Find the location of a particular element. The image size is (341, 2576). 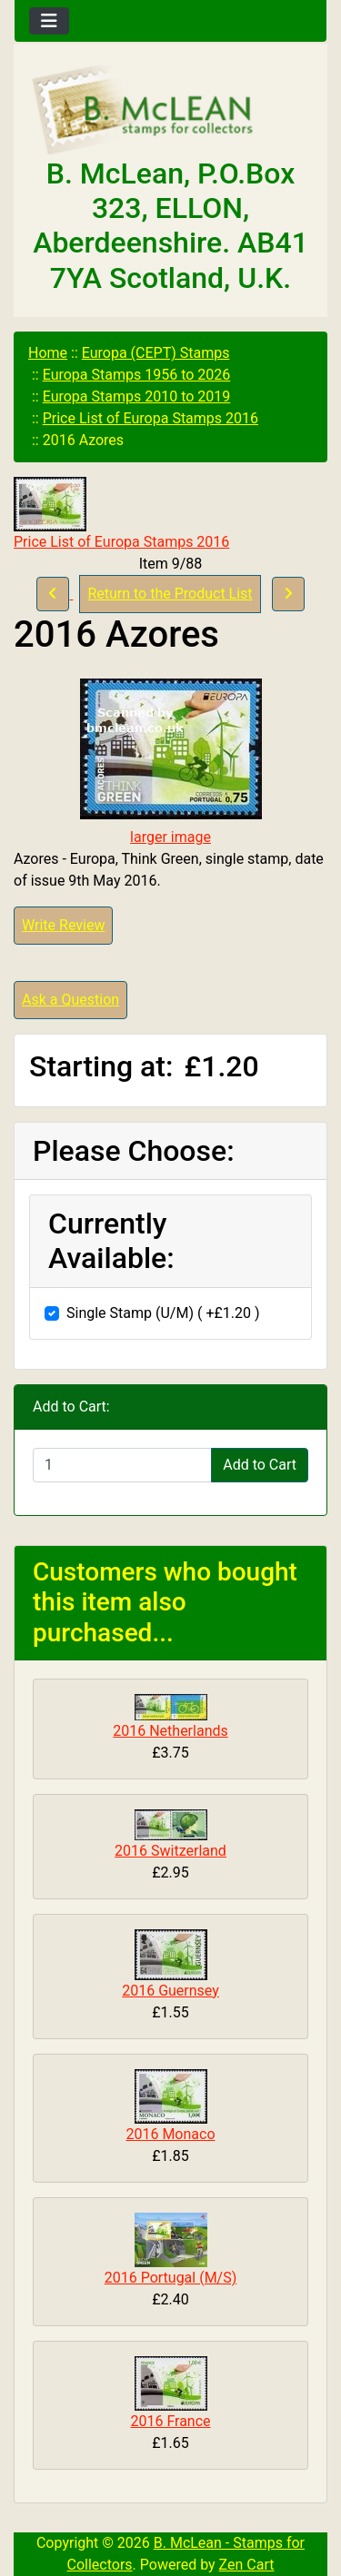

[Enter quantity to add to cart] is located at coordinates (122, 1465).